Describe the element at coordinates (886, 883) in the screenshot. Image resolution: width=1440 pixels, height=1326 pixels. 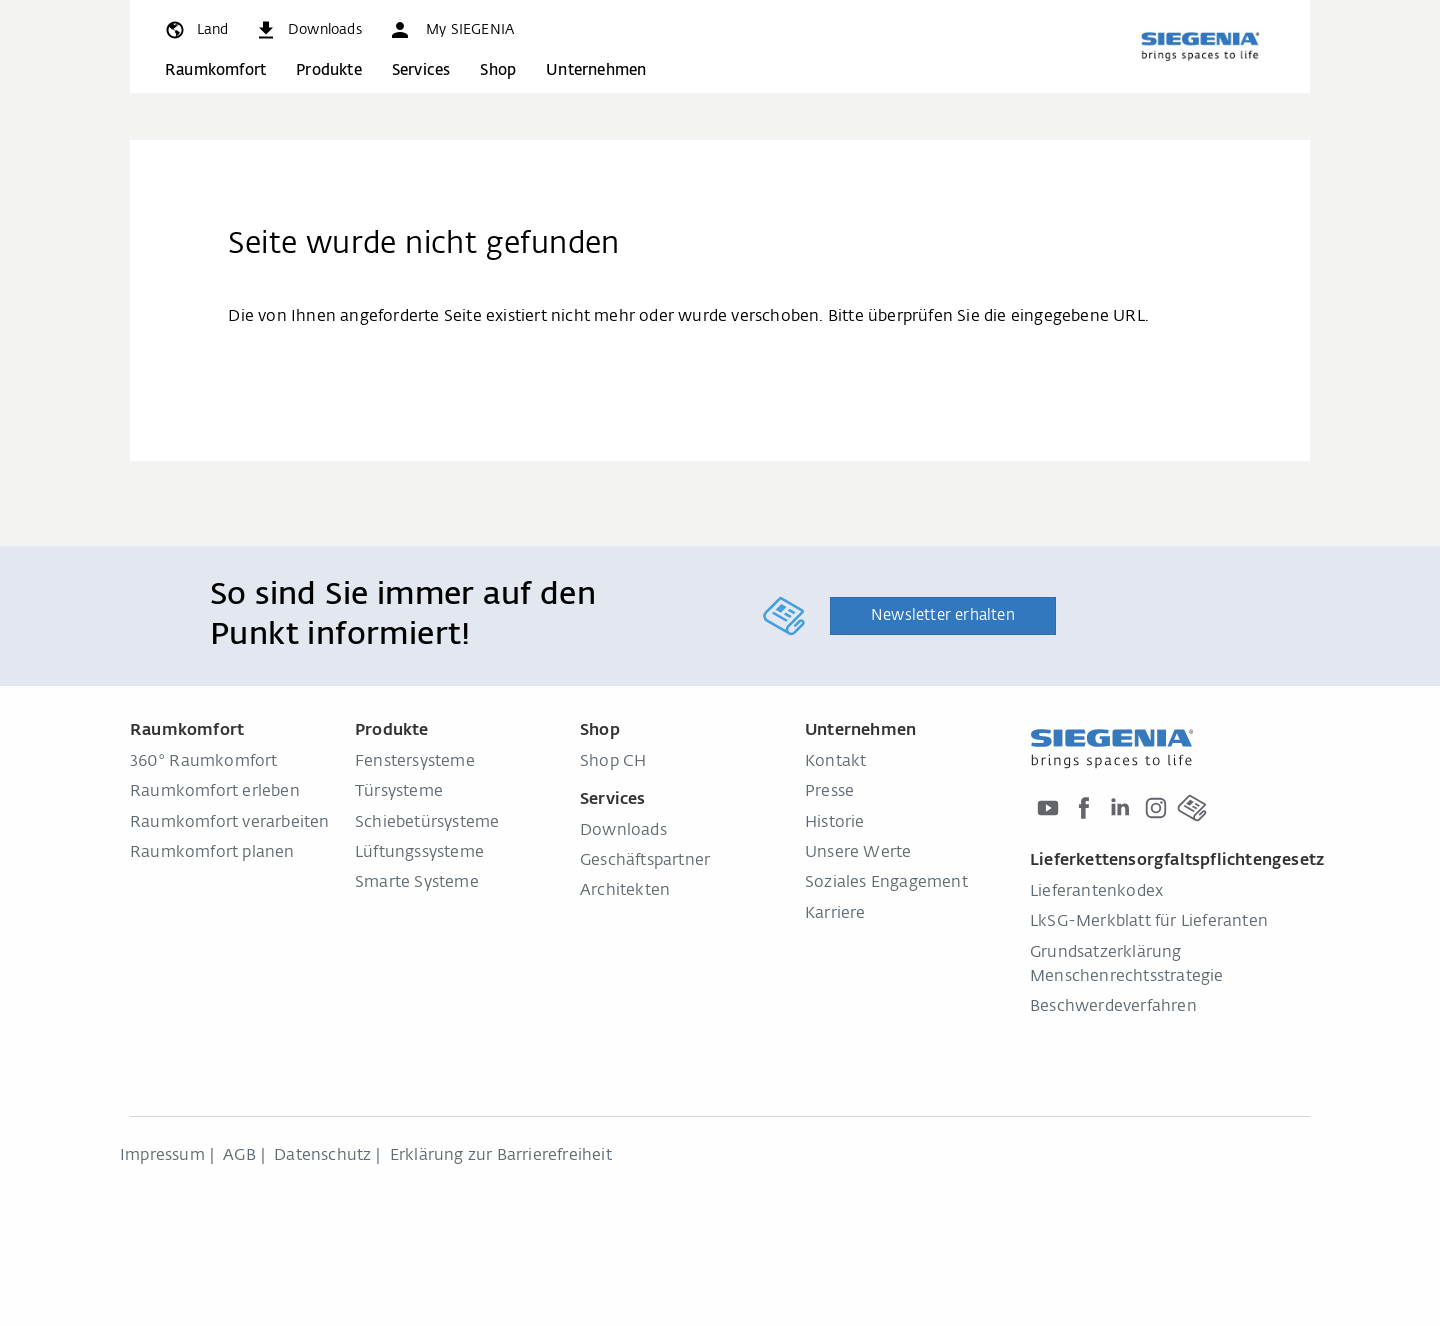
I see `Soziales Engagement` at that location.